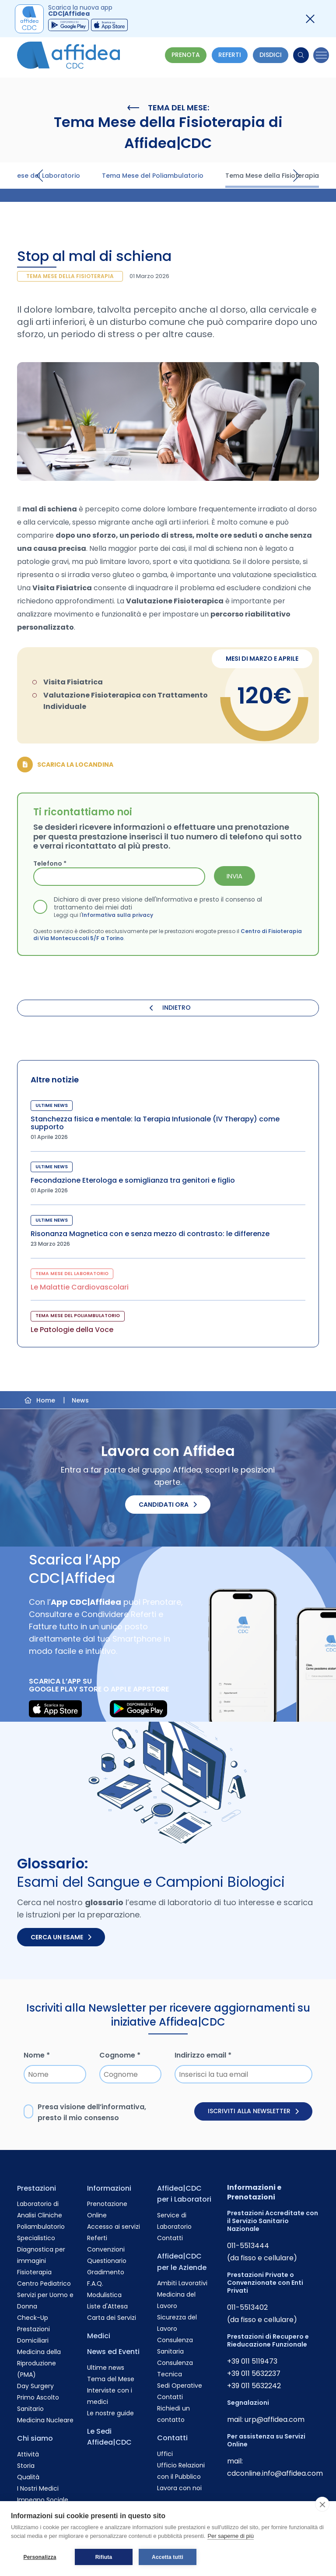 The height and width of the screenshot is (2576, 336). What do you see at coordinates (98, 2336) in the screenshot?
I see `Medici [Vai alla pagina Medici]` at bounding box center [98, 2336].